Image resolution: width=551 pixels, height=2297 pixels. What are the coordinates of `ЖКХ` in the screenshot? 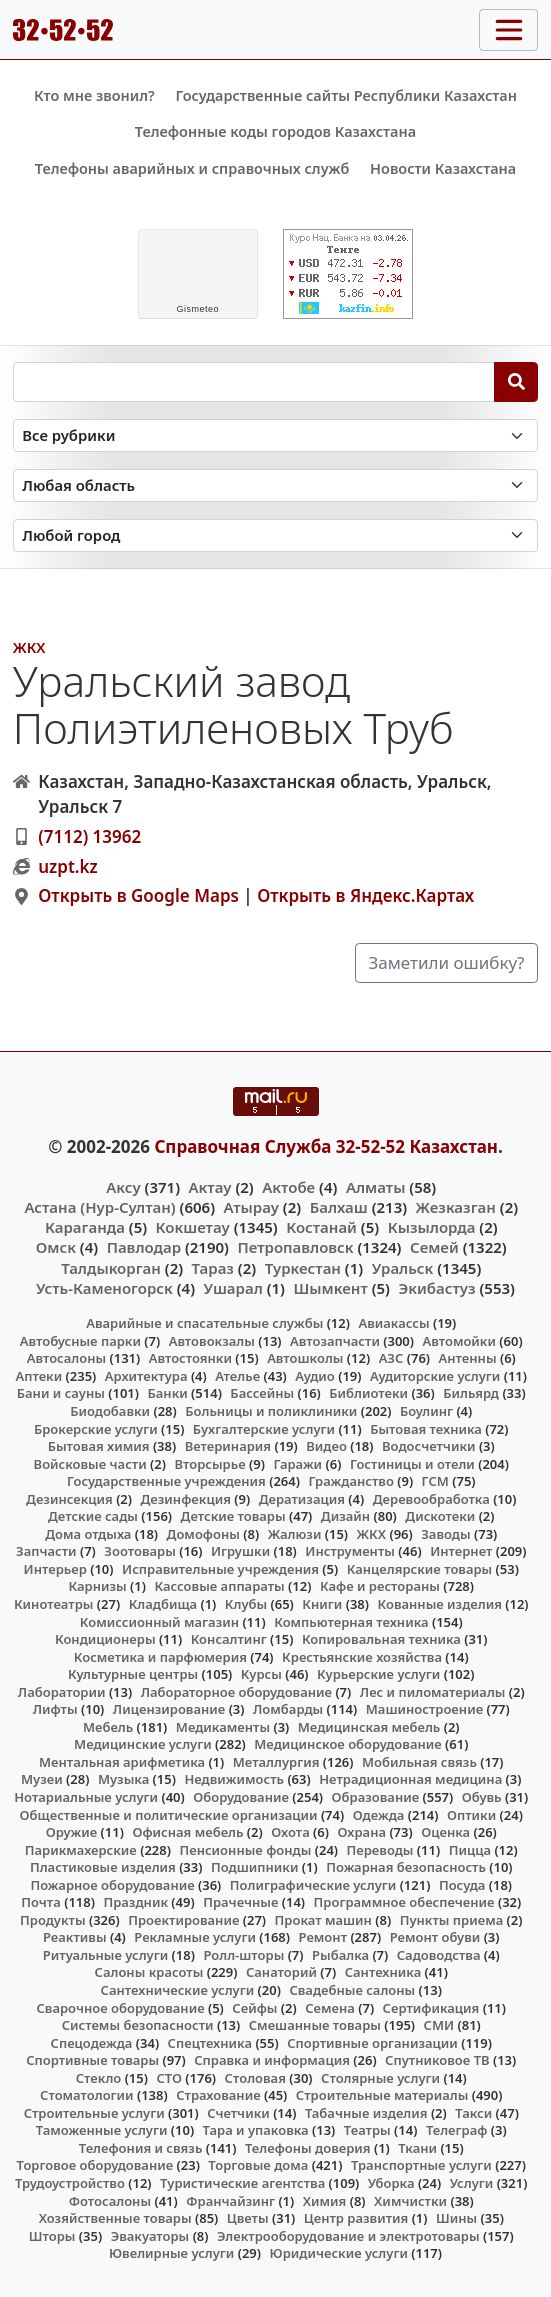 It's located at (29, 647).